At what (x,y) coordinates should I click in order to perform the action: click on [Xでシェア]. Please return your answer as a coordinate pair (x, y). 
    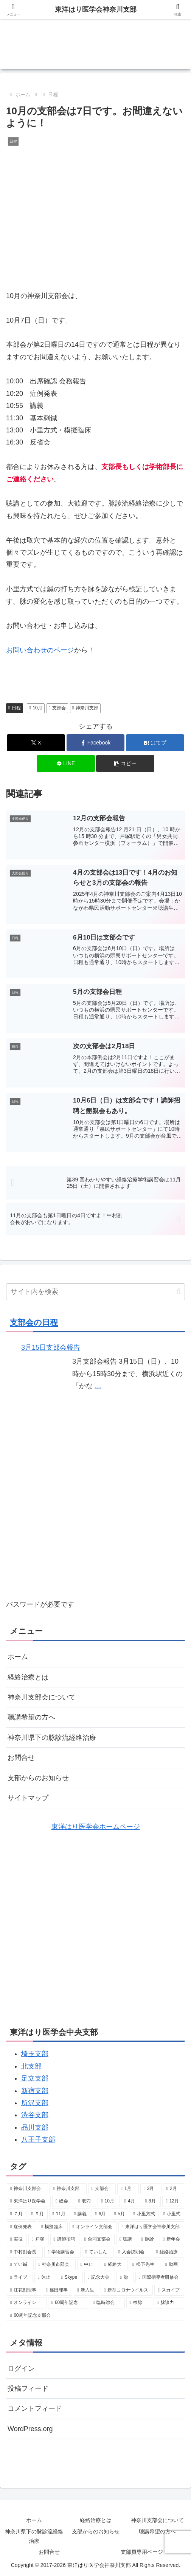
    Looking at the image, I should click on (36, 742).